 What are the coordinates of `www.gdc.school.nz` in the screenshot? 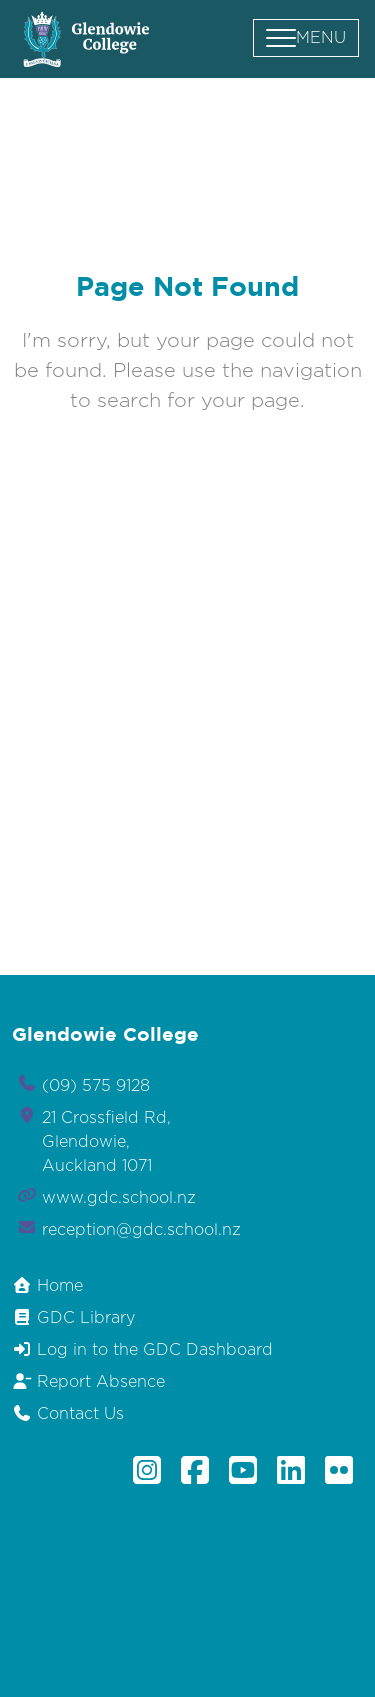 It's located at (119, 1198).